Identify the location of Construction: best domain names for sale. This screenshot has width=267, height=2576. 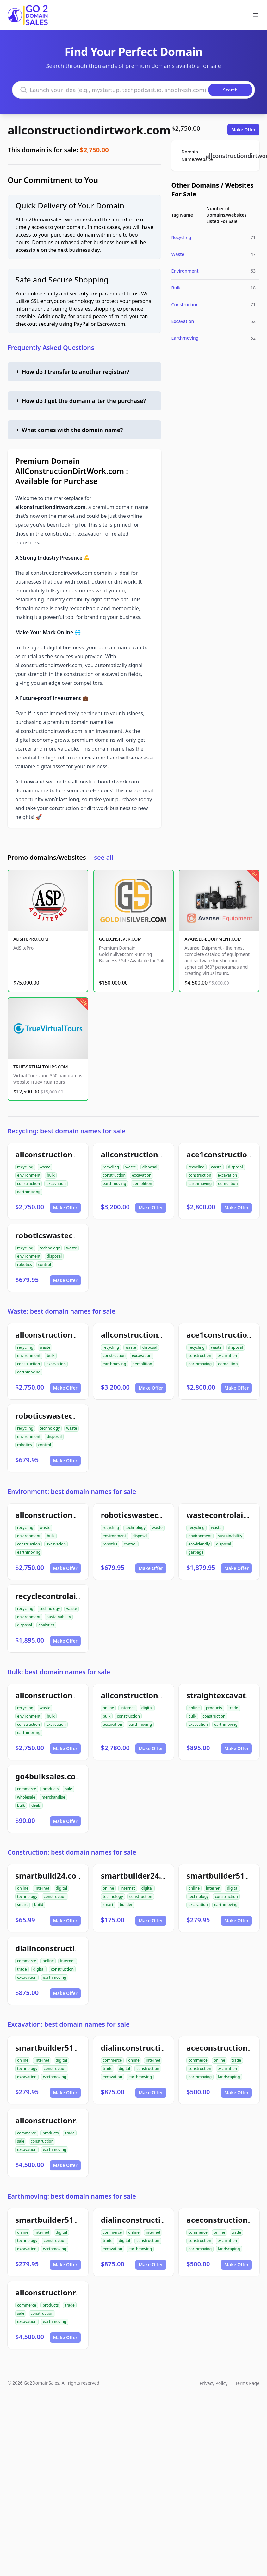
(72, 1852).